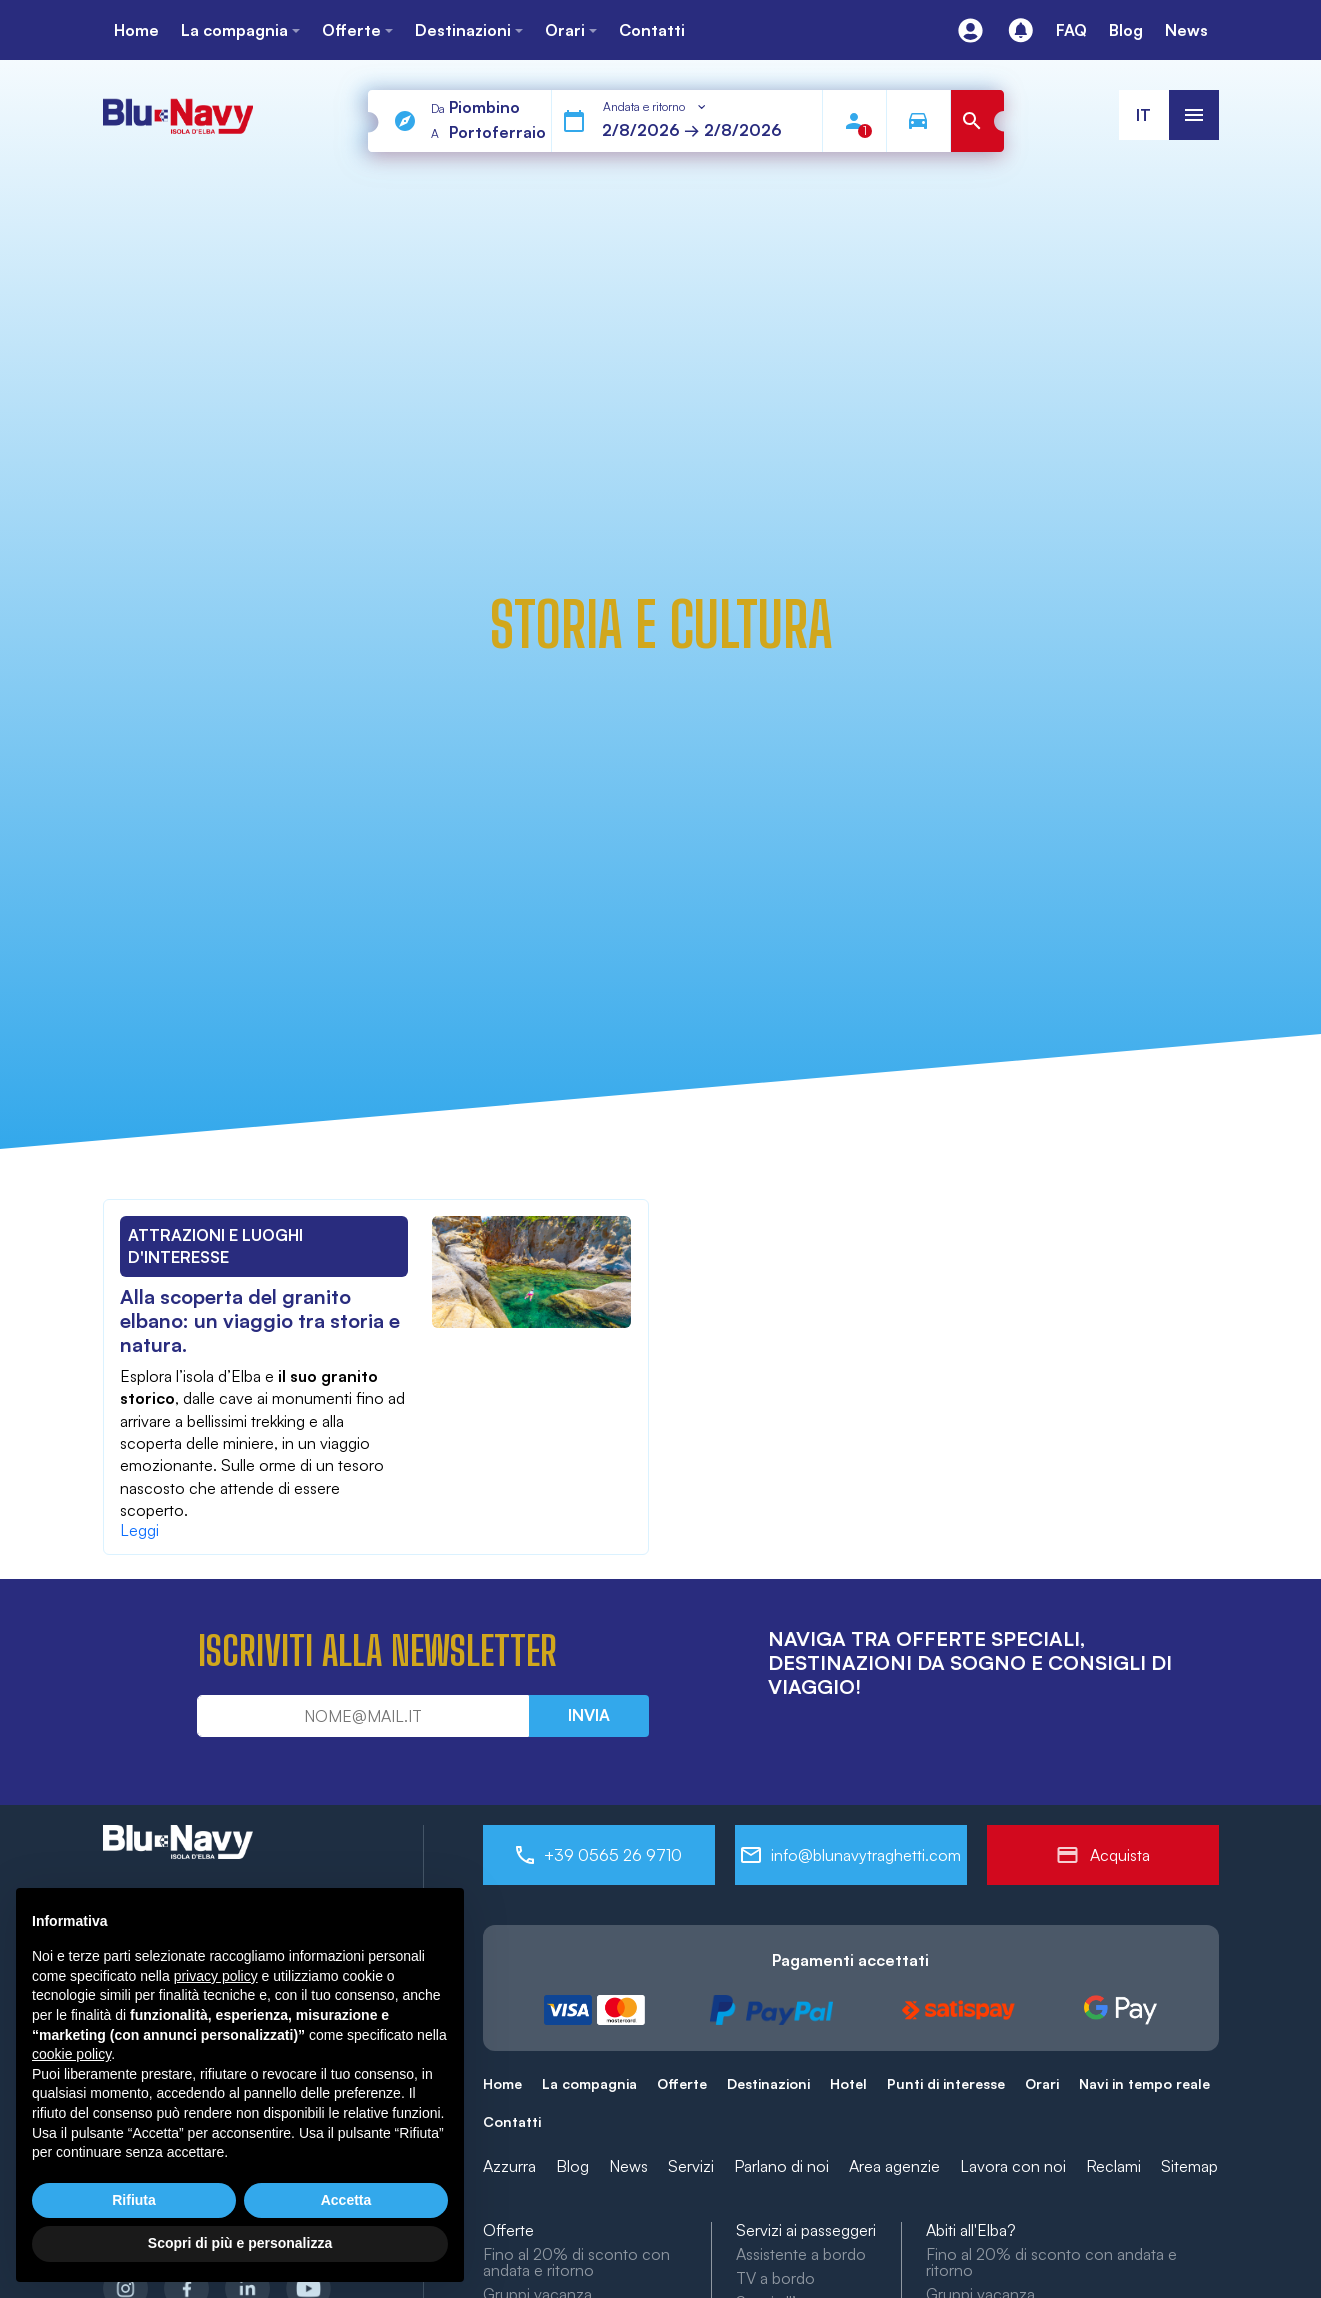  What do you see at coordinates (572, 2166) in the screenshot?
I see `Blog` at bounding box center [572, 2166].